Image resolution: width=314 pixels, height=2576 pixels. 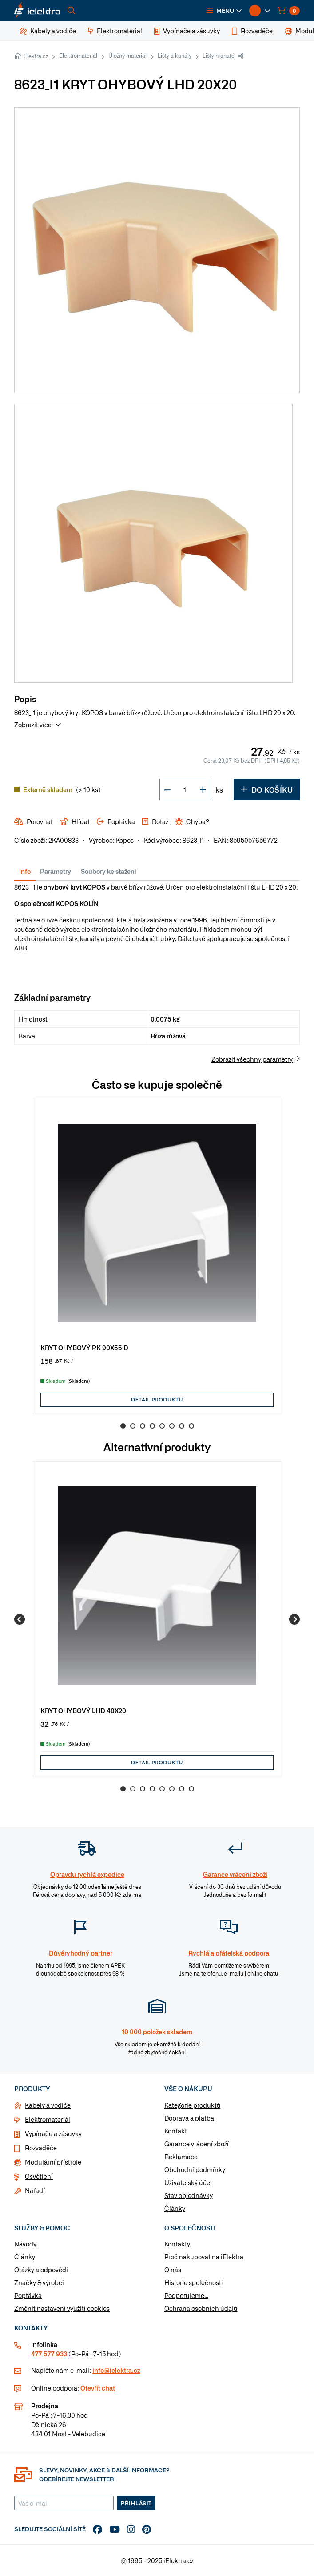 What do you see at coordinates (25, 871) in the screenshot?
I see `Info [tab]` at bounding box center [25, 871].